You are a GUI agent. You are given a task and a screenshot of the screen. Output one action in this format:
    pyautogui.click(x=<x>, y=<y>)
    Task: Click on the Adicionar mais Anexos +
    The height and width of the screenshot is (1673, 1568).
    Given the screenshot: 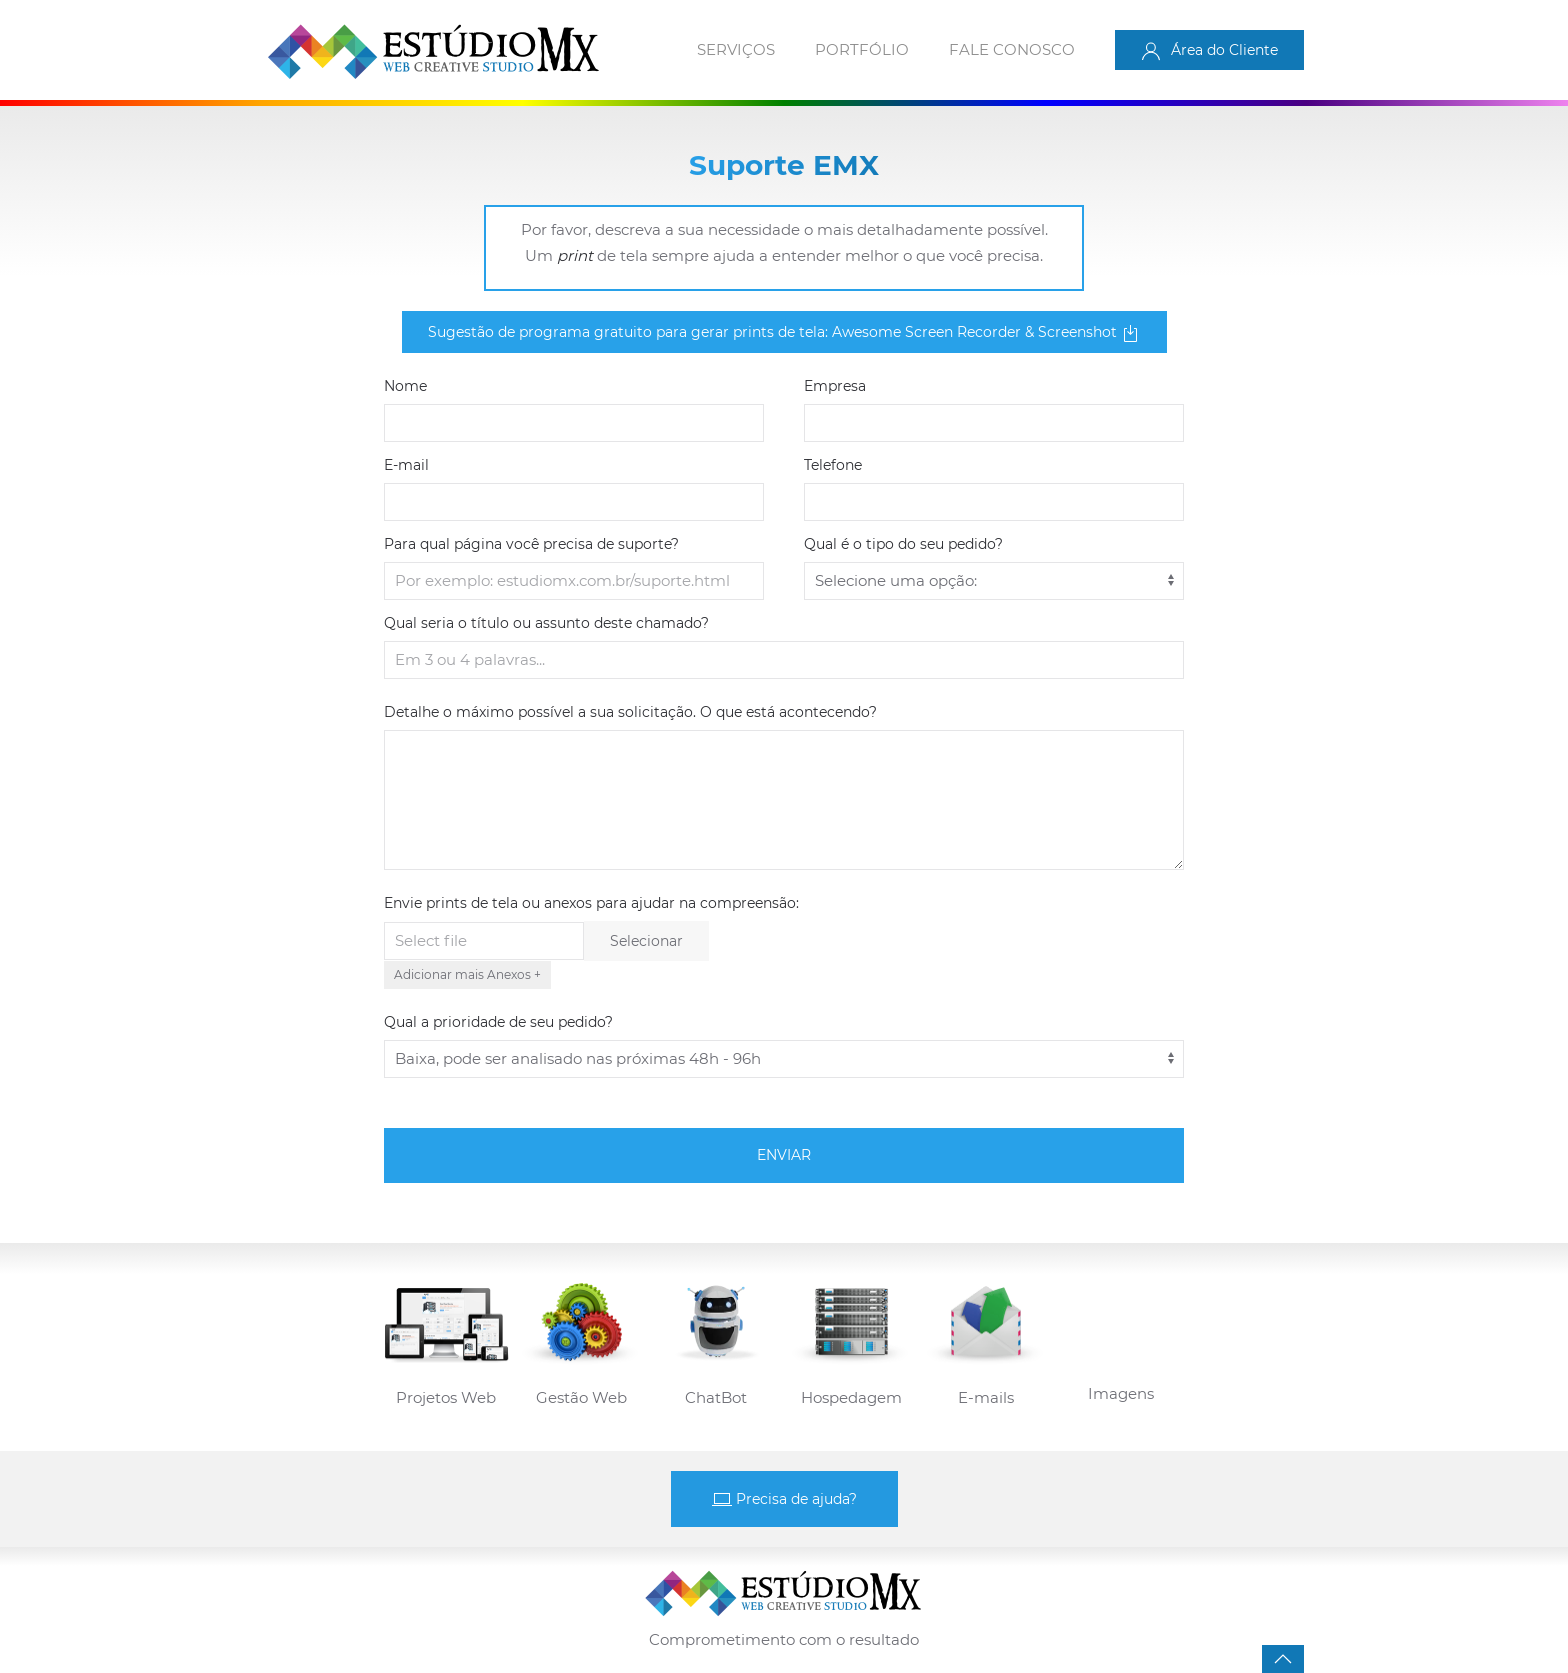 What is the action you would take?
    pyautogui.click(x=467, y=974)
    